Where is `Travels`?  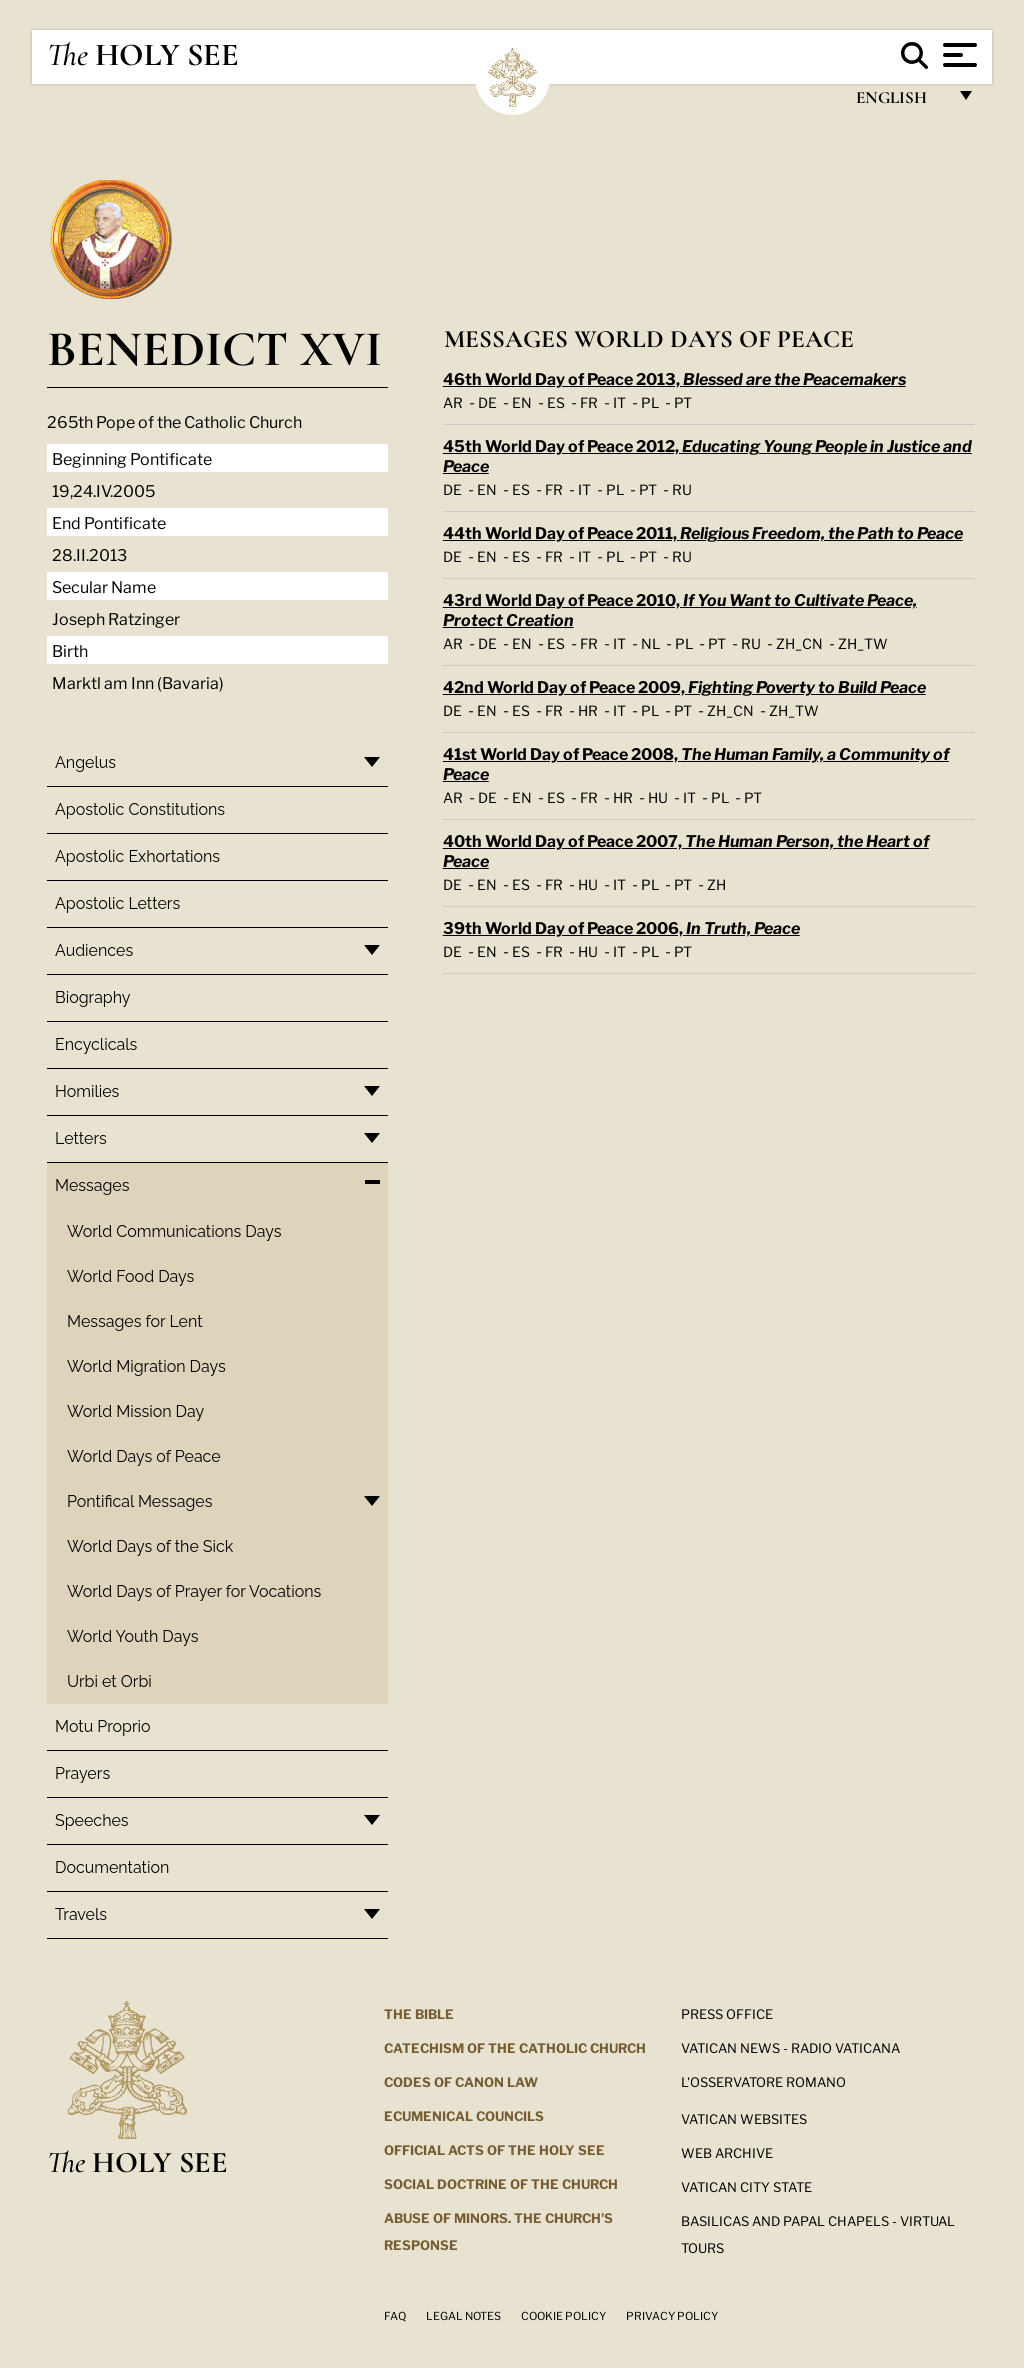 Travels is located at coordinates (81, 1914).